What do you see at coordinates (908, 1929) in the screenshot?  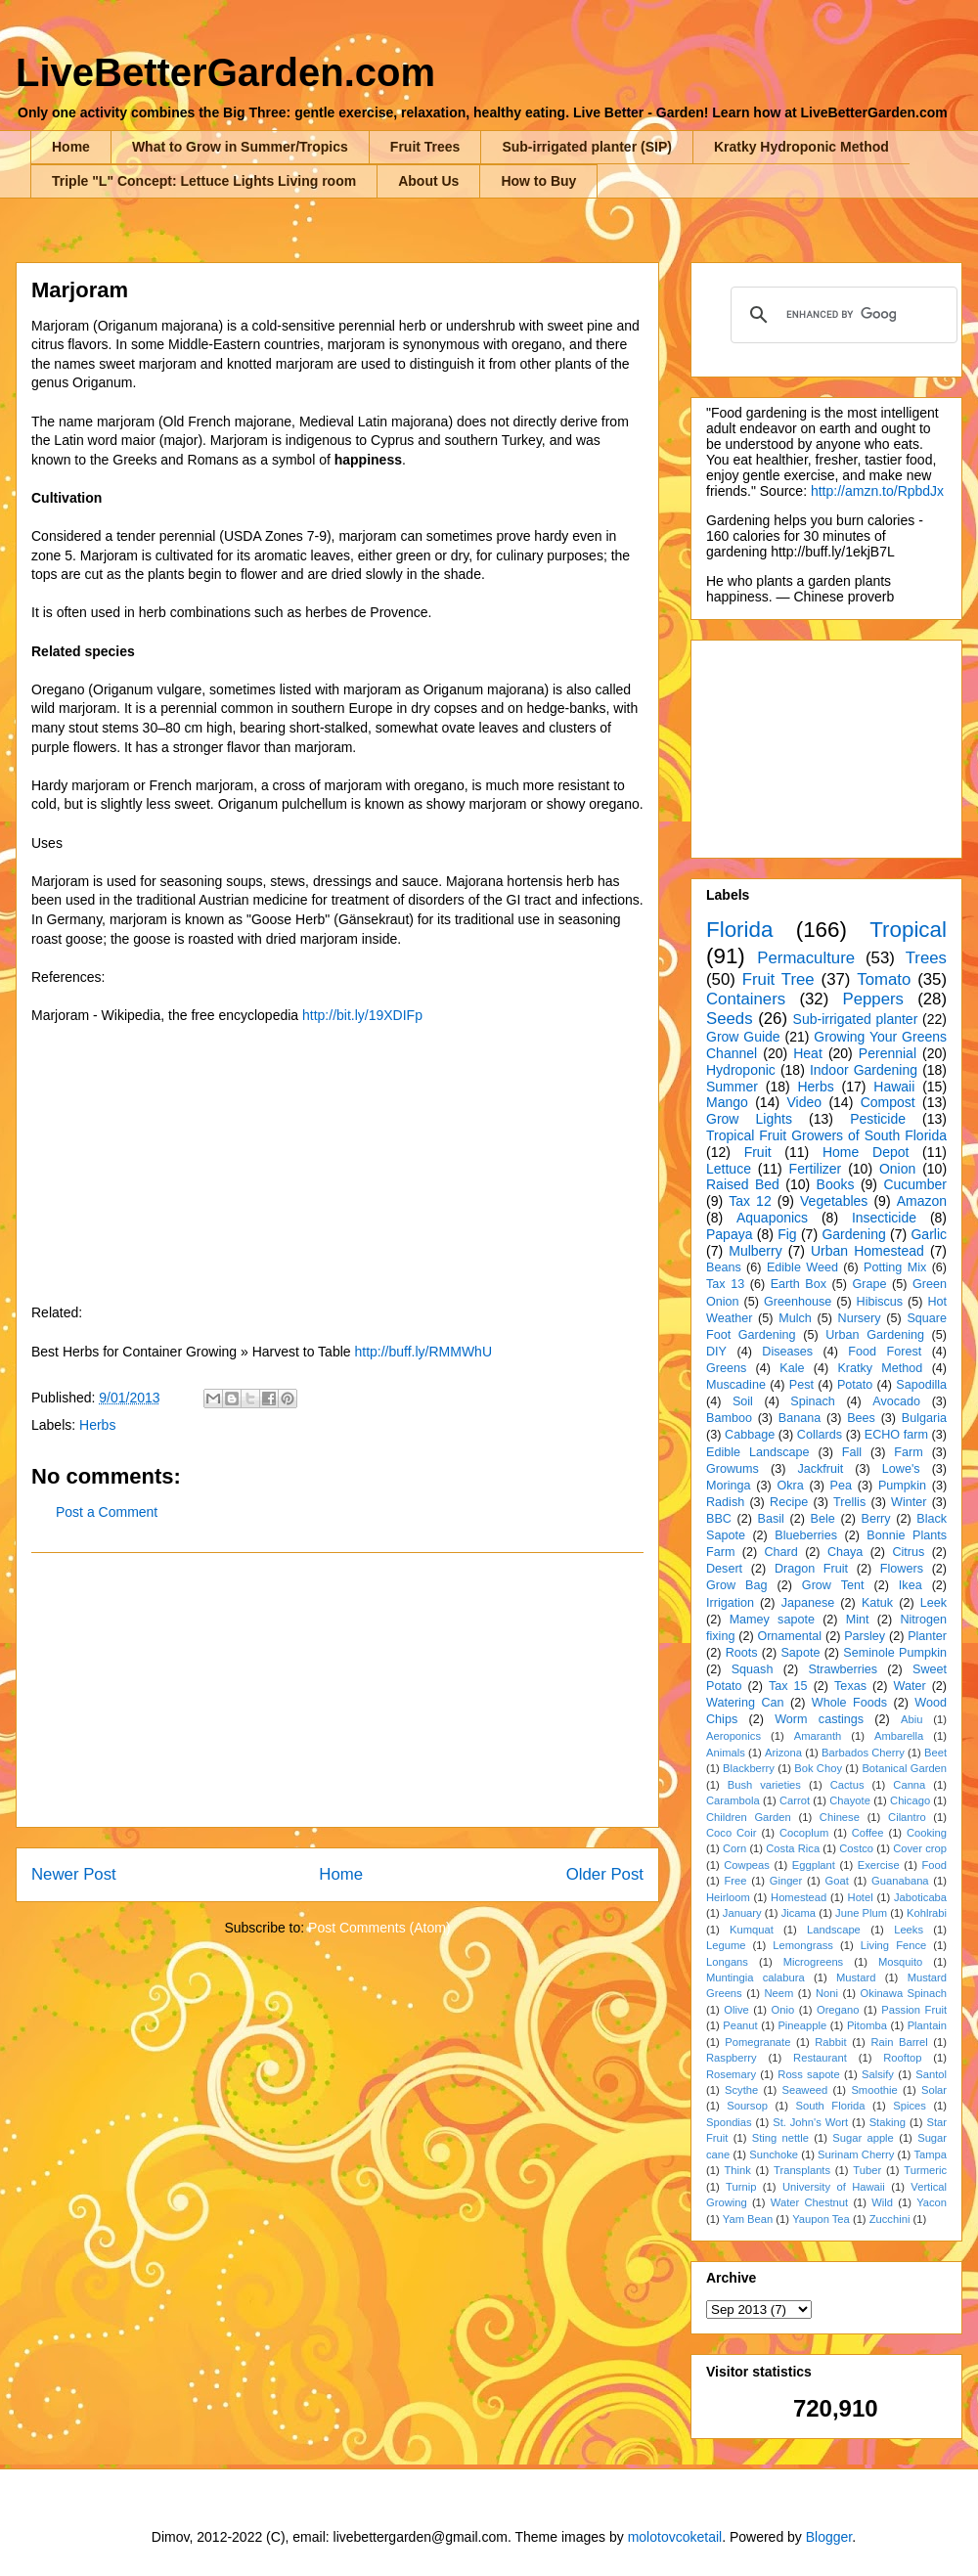 I see `Leeks` at bounding box center [908, 1929].